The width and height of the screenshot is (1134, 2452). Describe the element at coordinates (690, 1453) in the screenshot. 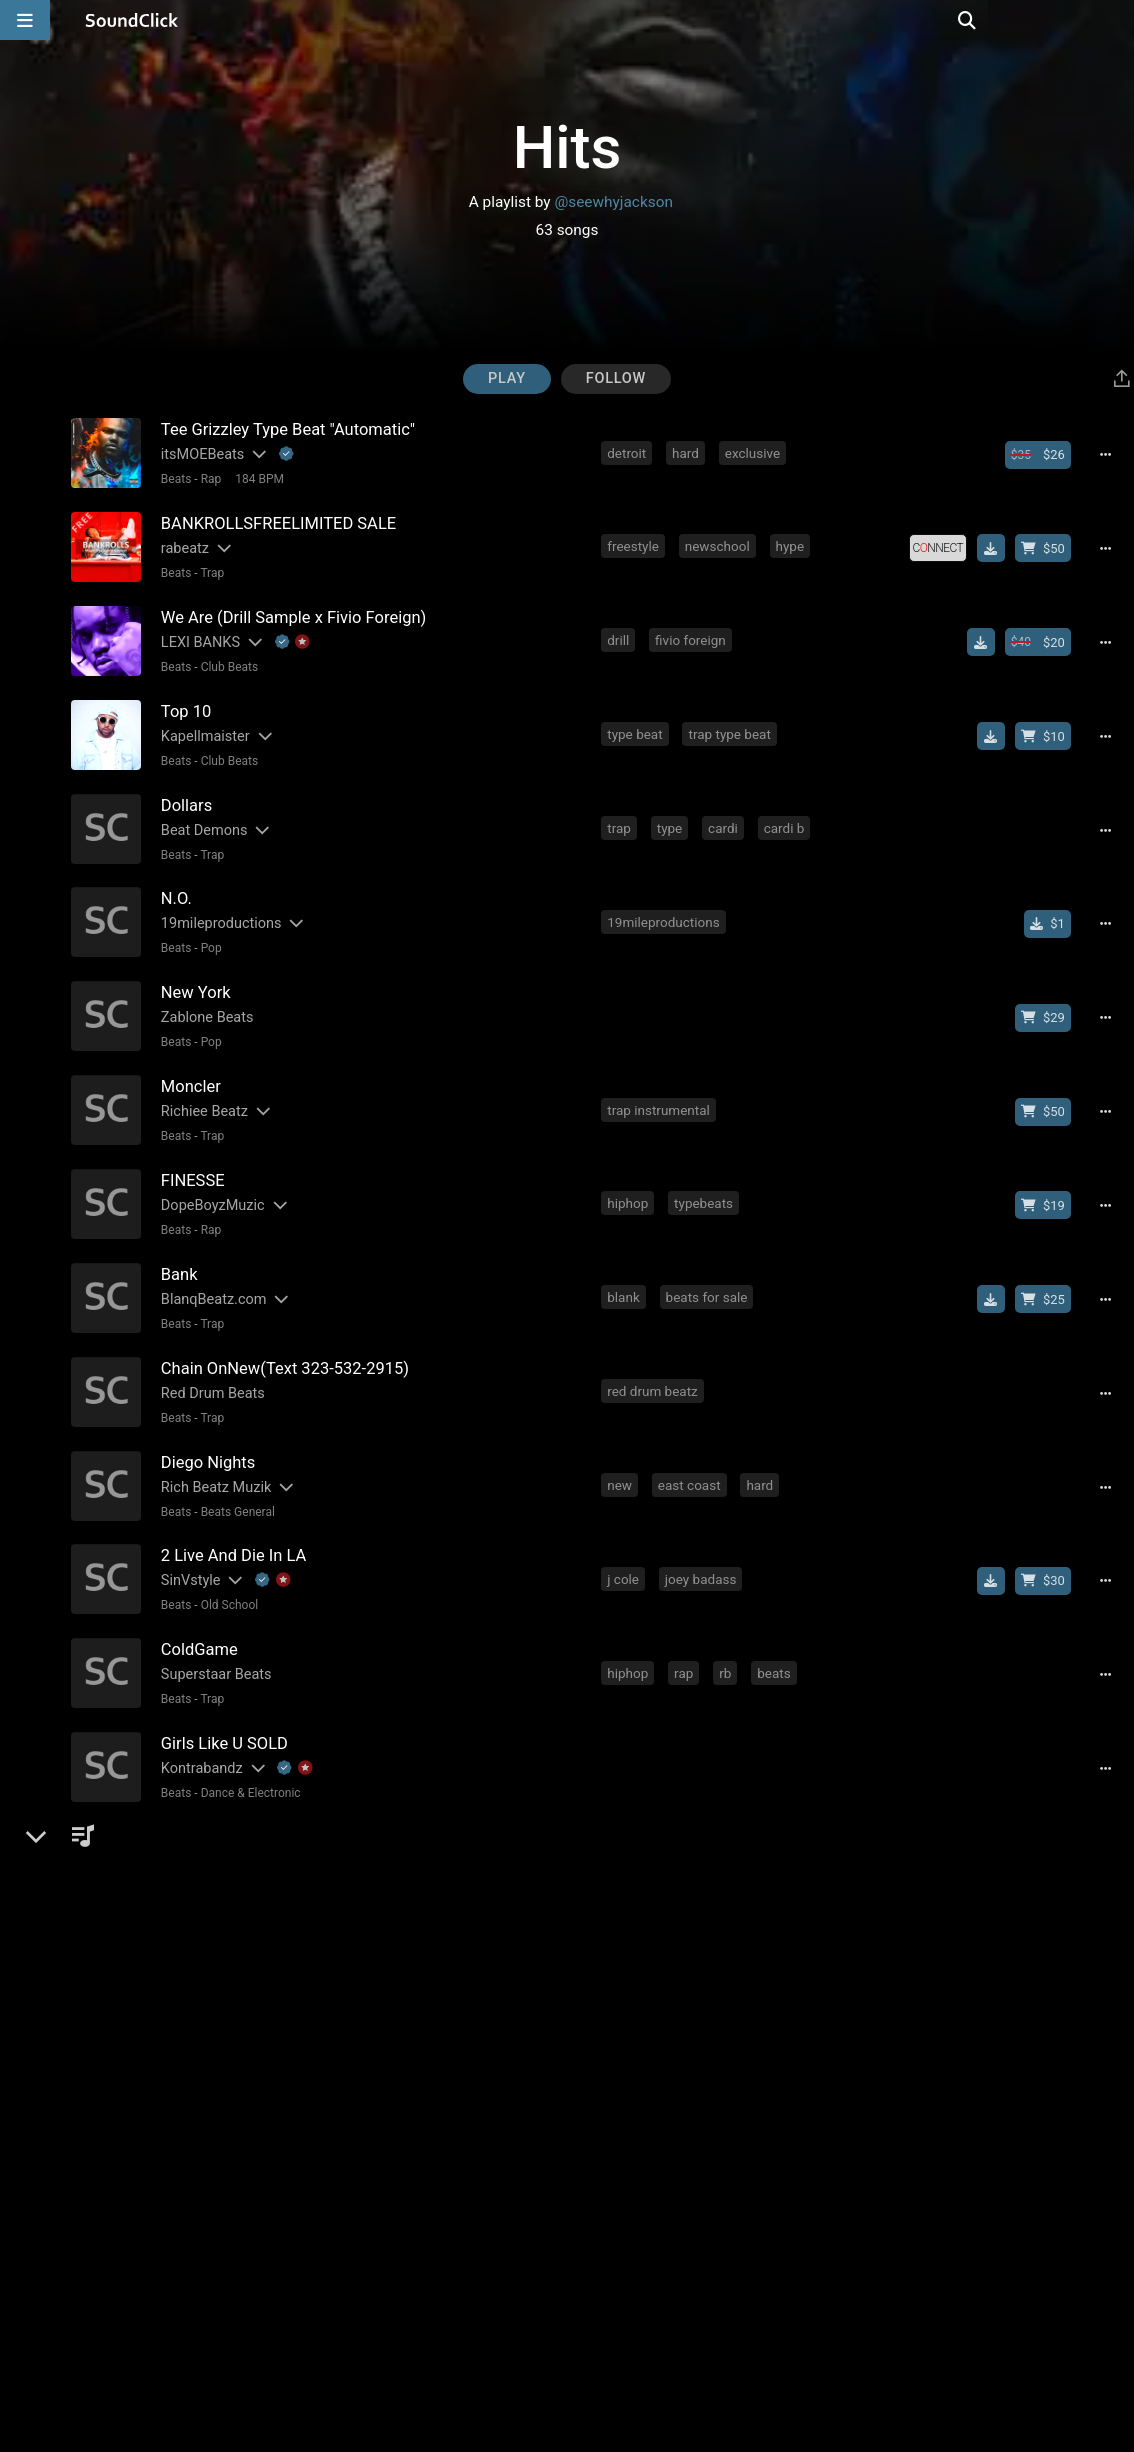

I see `east coast` at that location.